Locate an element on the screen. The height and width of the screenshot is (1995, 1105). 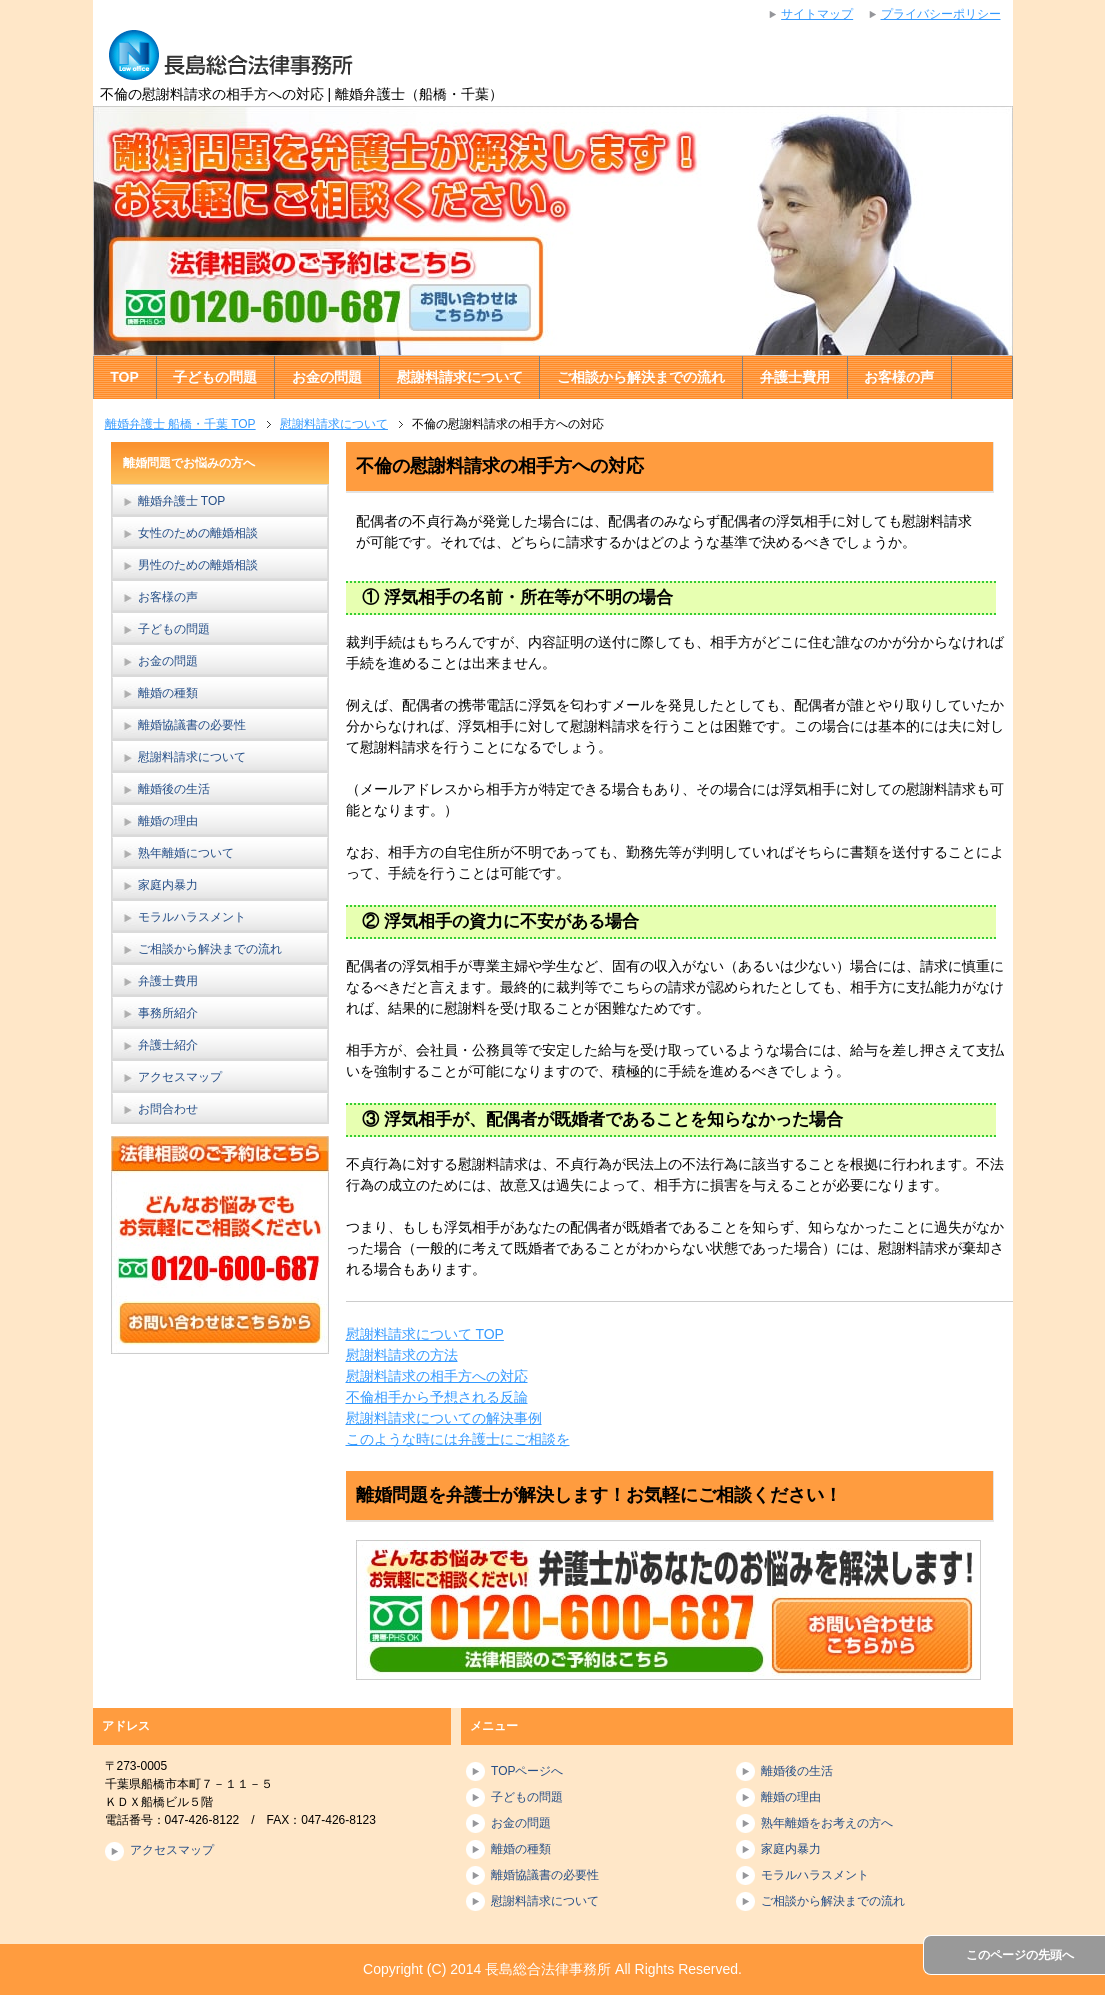
離婚の種類 is located at coordinates (168, 693).